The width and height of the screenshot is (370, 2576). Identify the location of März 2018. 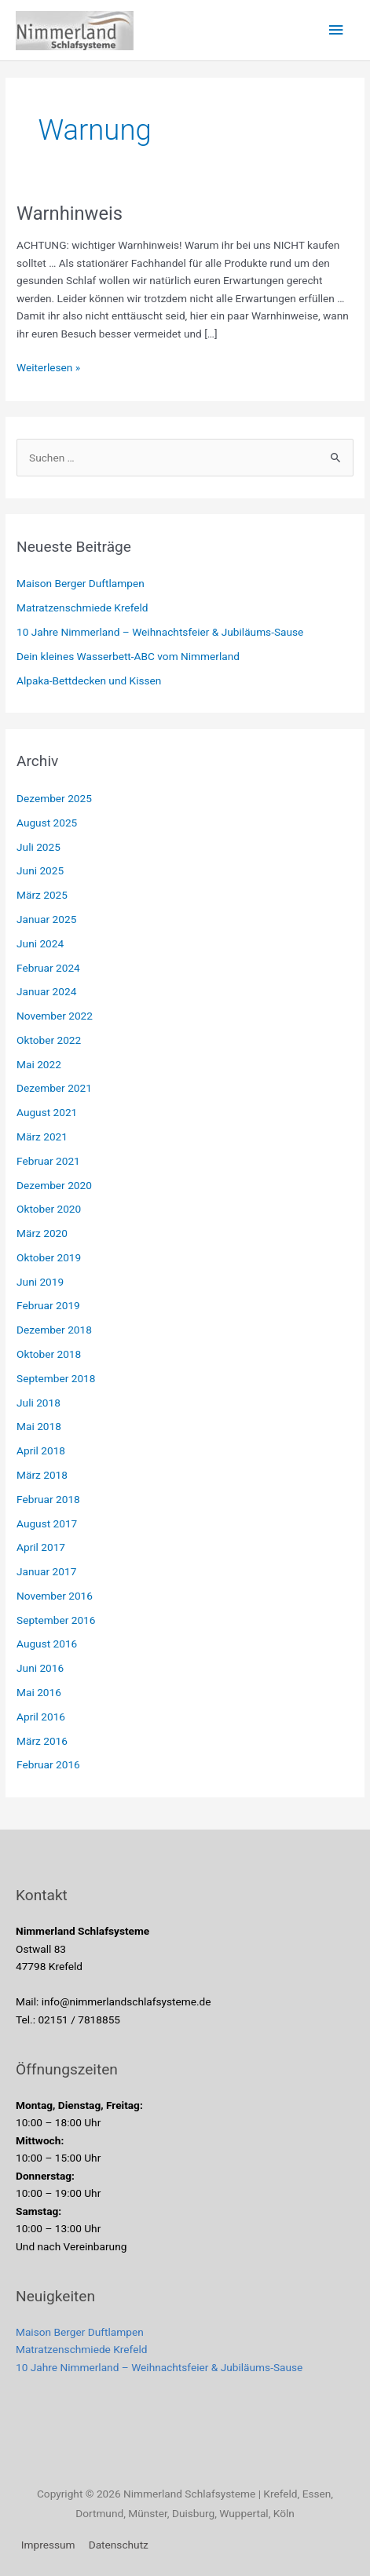
(42, 1475).